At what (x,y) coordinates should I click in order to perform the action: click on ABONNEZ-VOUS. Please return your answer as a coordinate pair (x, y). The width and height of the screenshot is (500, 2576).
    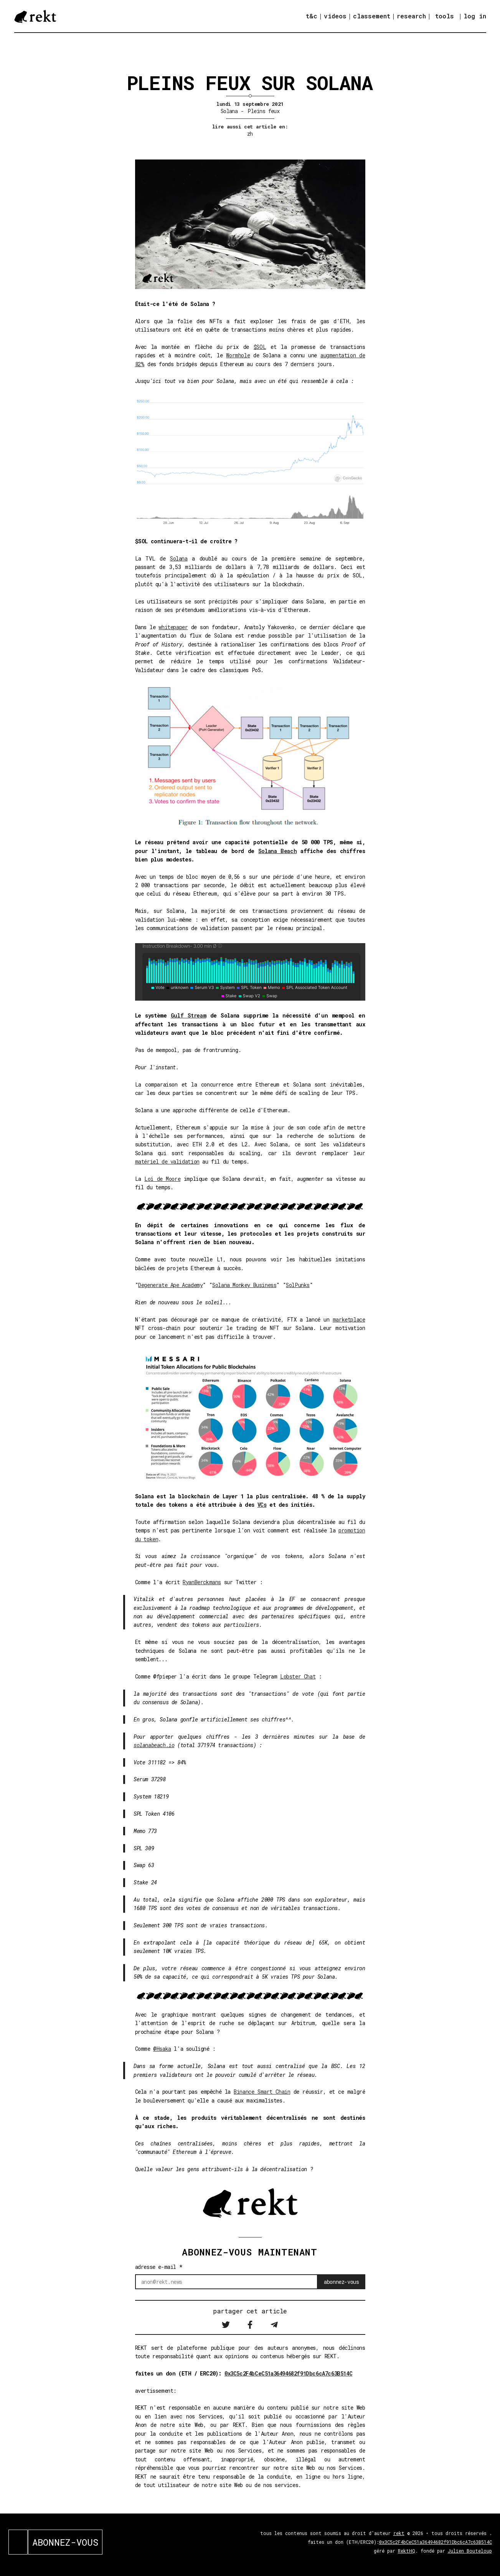
    Looking at the image, I should click on (65, 2542).